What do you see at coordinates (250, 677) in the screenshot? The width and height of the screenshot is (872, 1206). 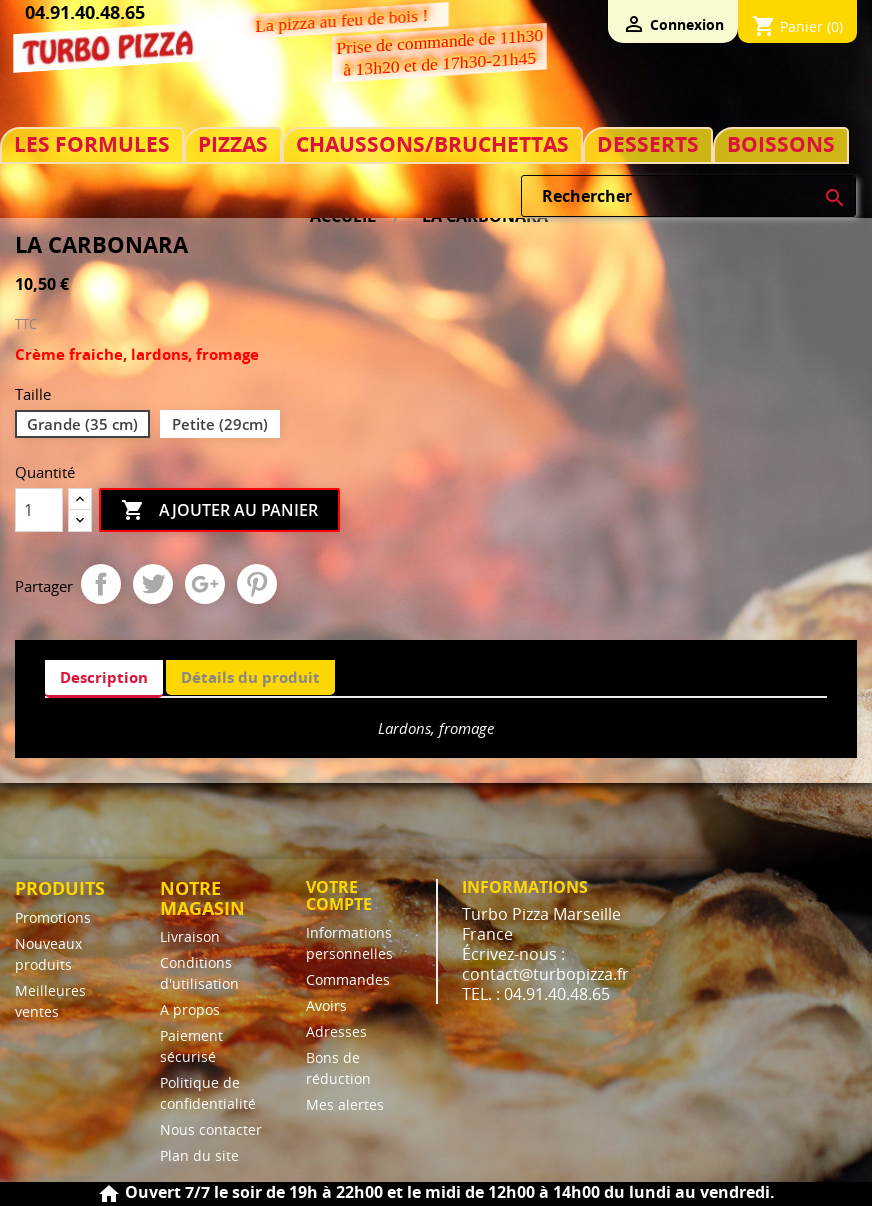 I see `Détails du produit` at bounding box center [250, 677].